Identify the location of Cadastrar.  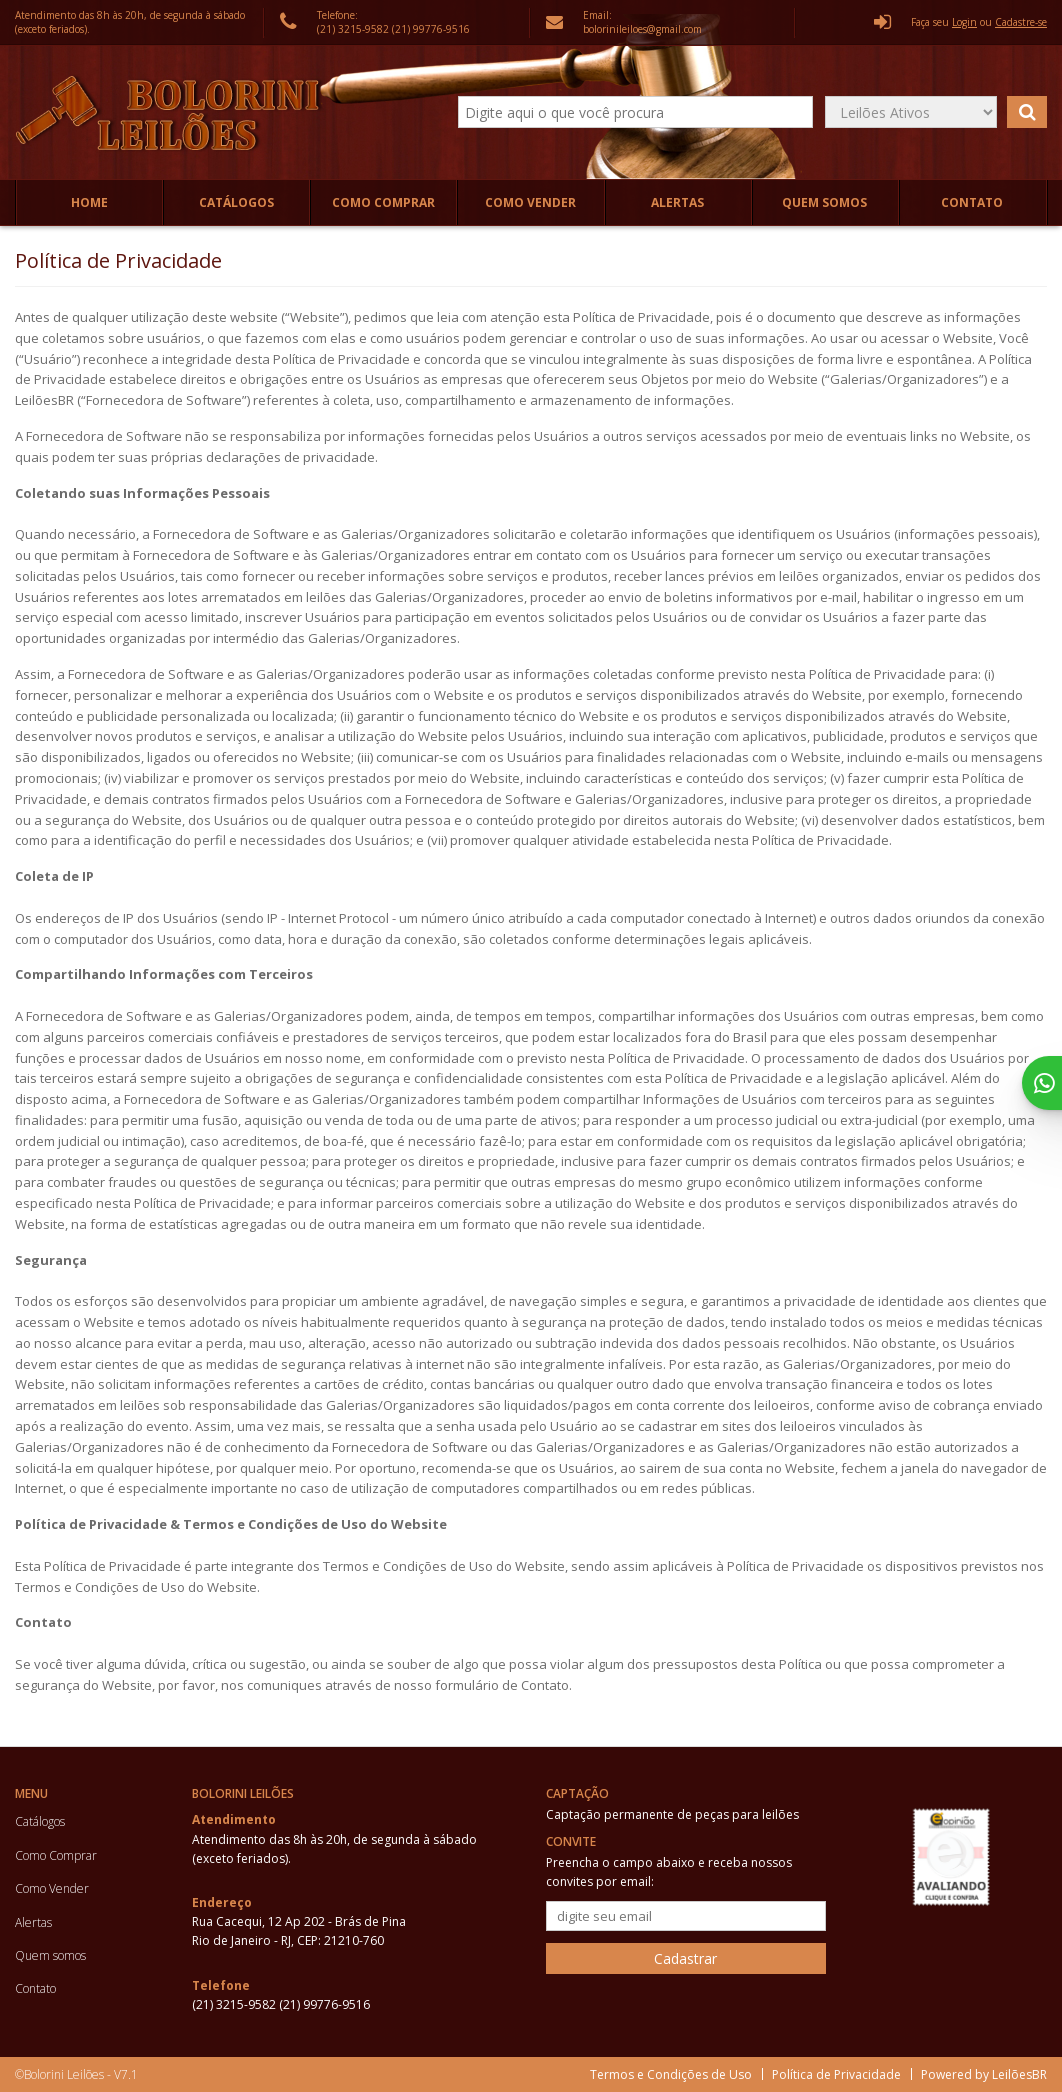
(685, 1958).